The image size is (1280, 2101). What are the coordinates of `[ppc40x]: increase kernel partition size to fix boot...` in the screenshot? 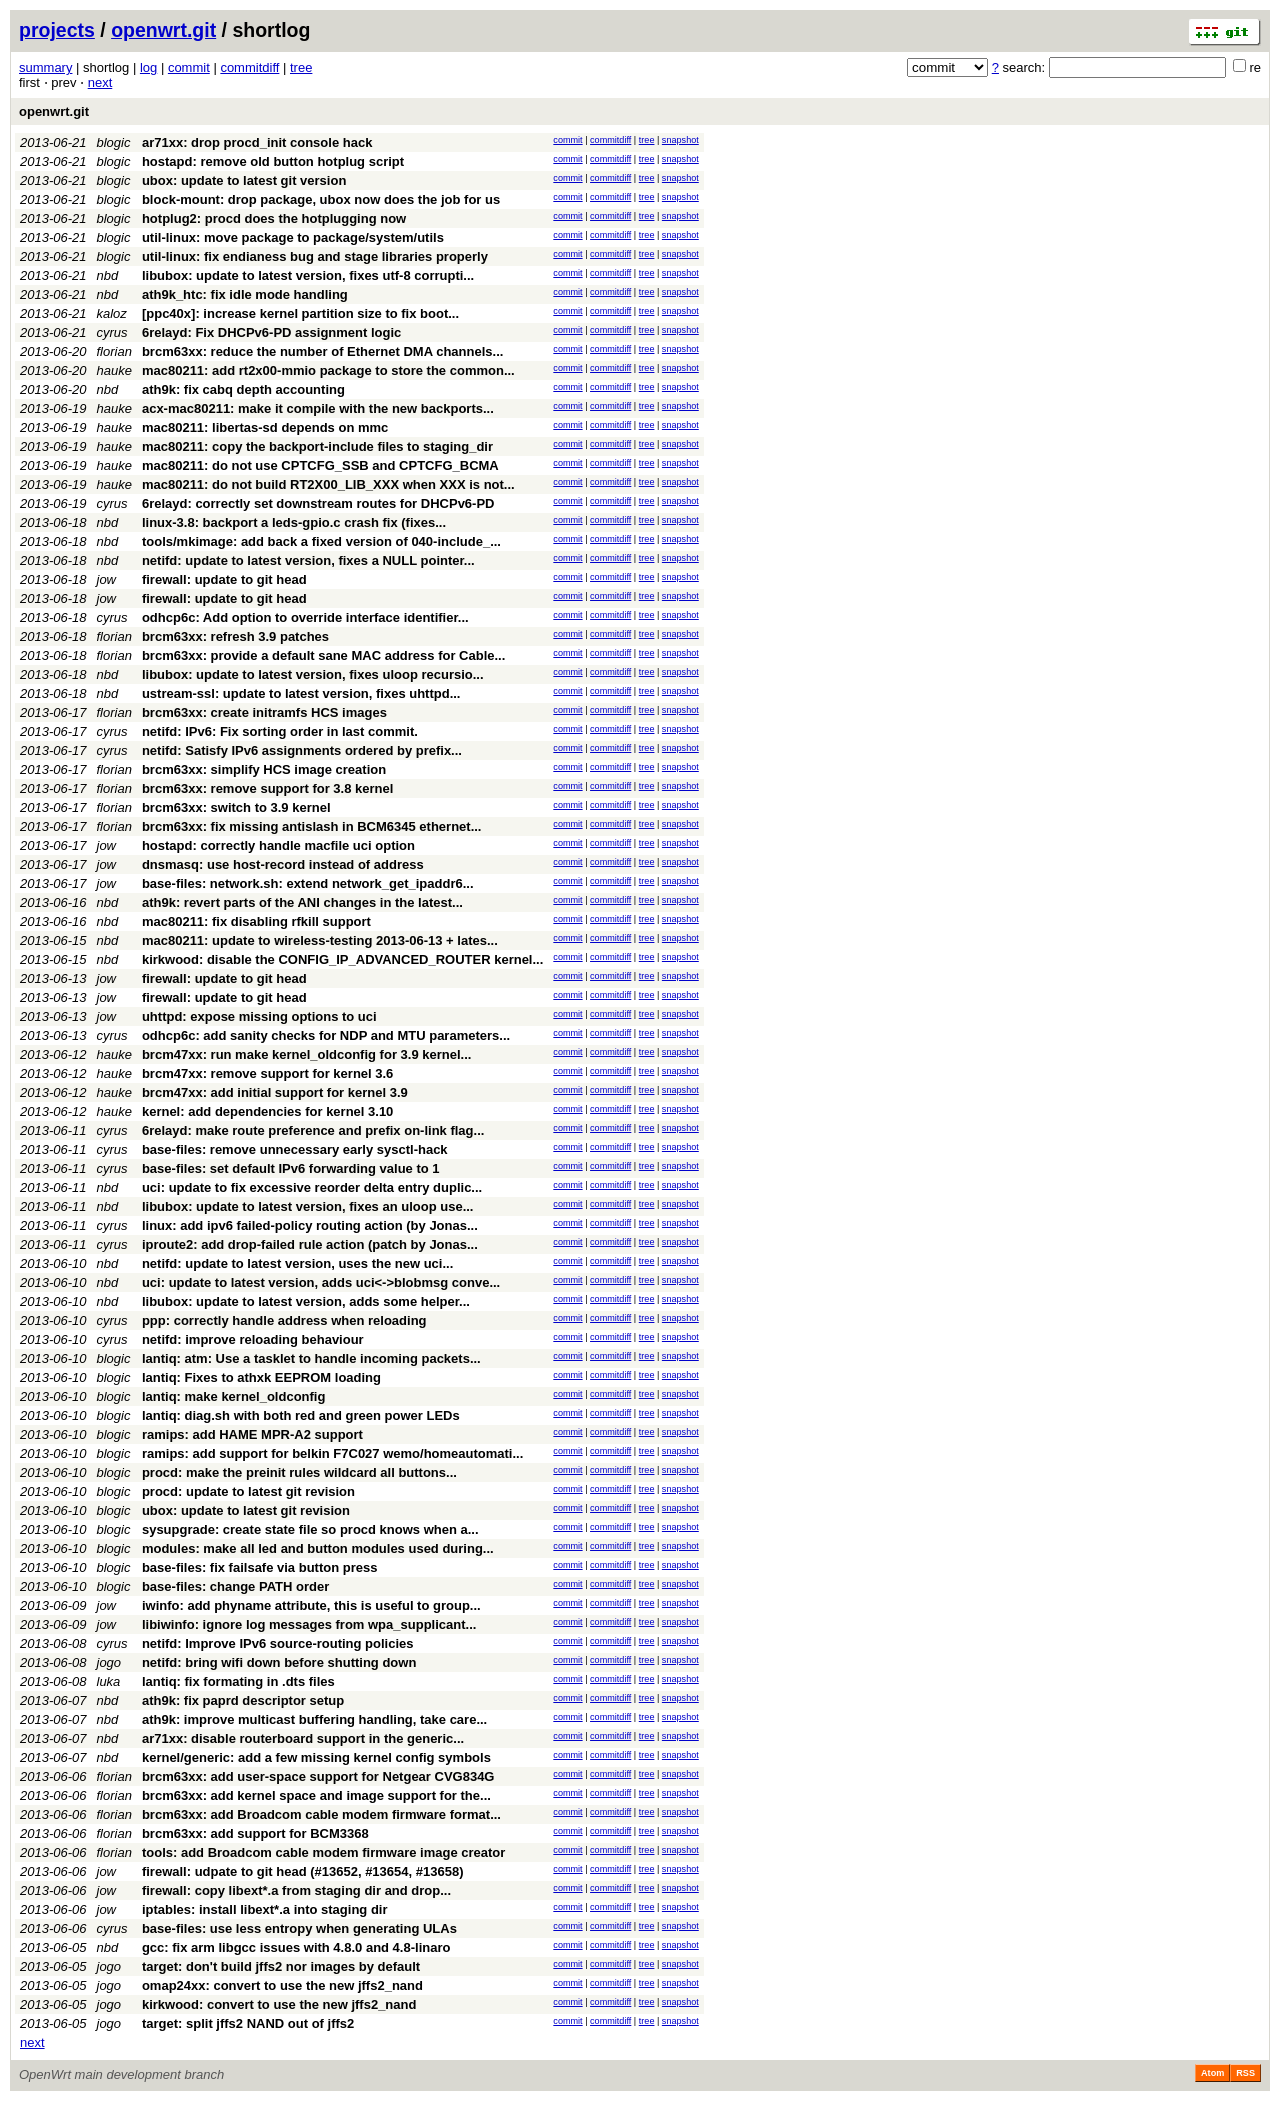 It's located at (300, 313).